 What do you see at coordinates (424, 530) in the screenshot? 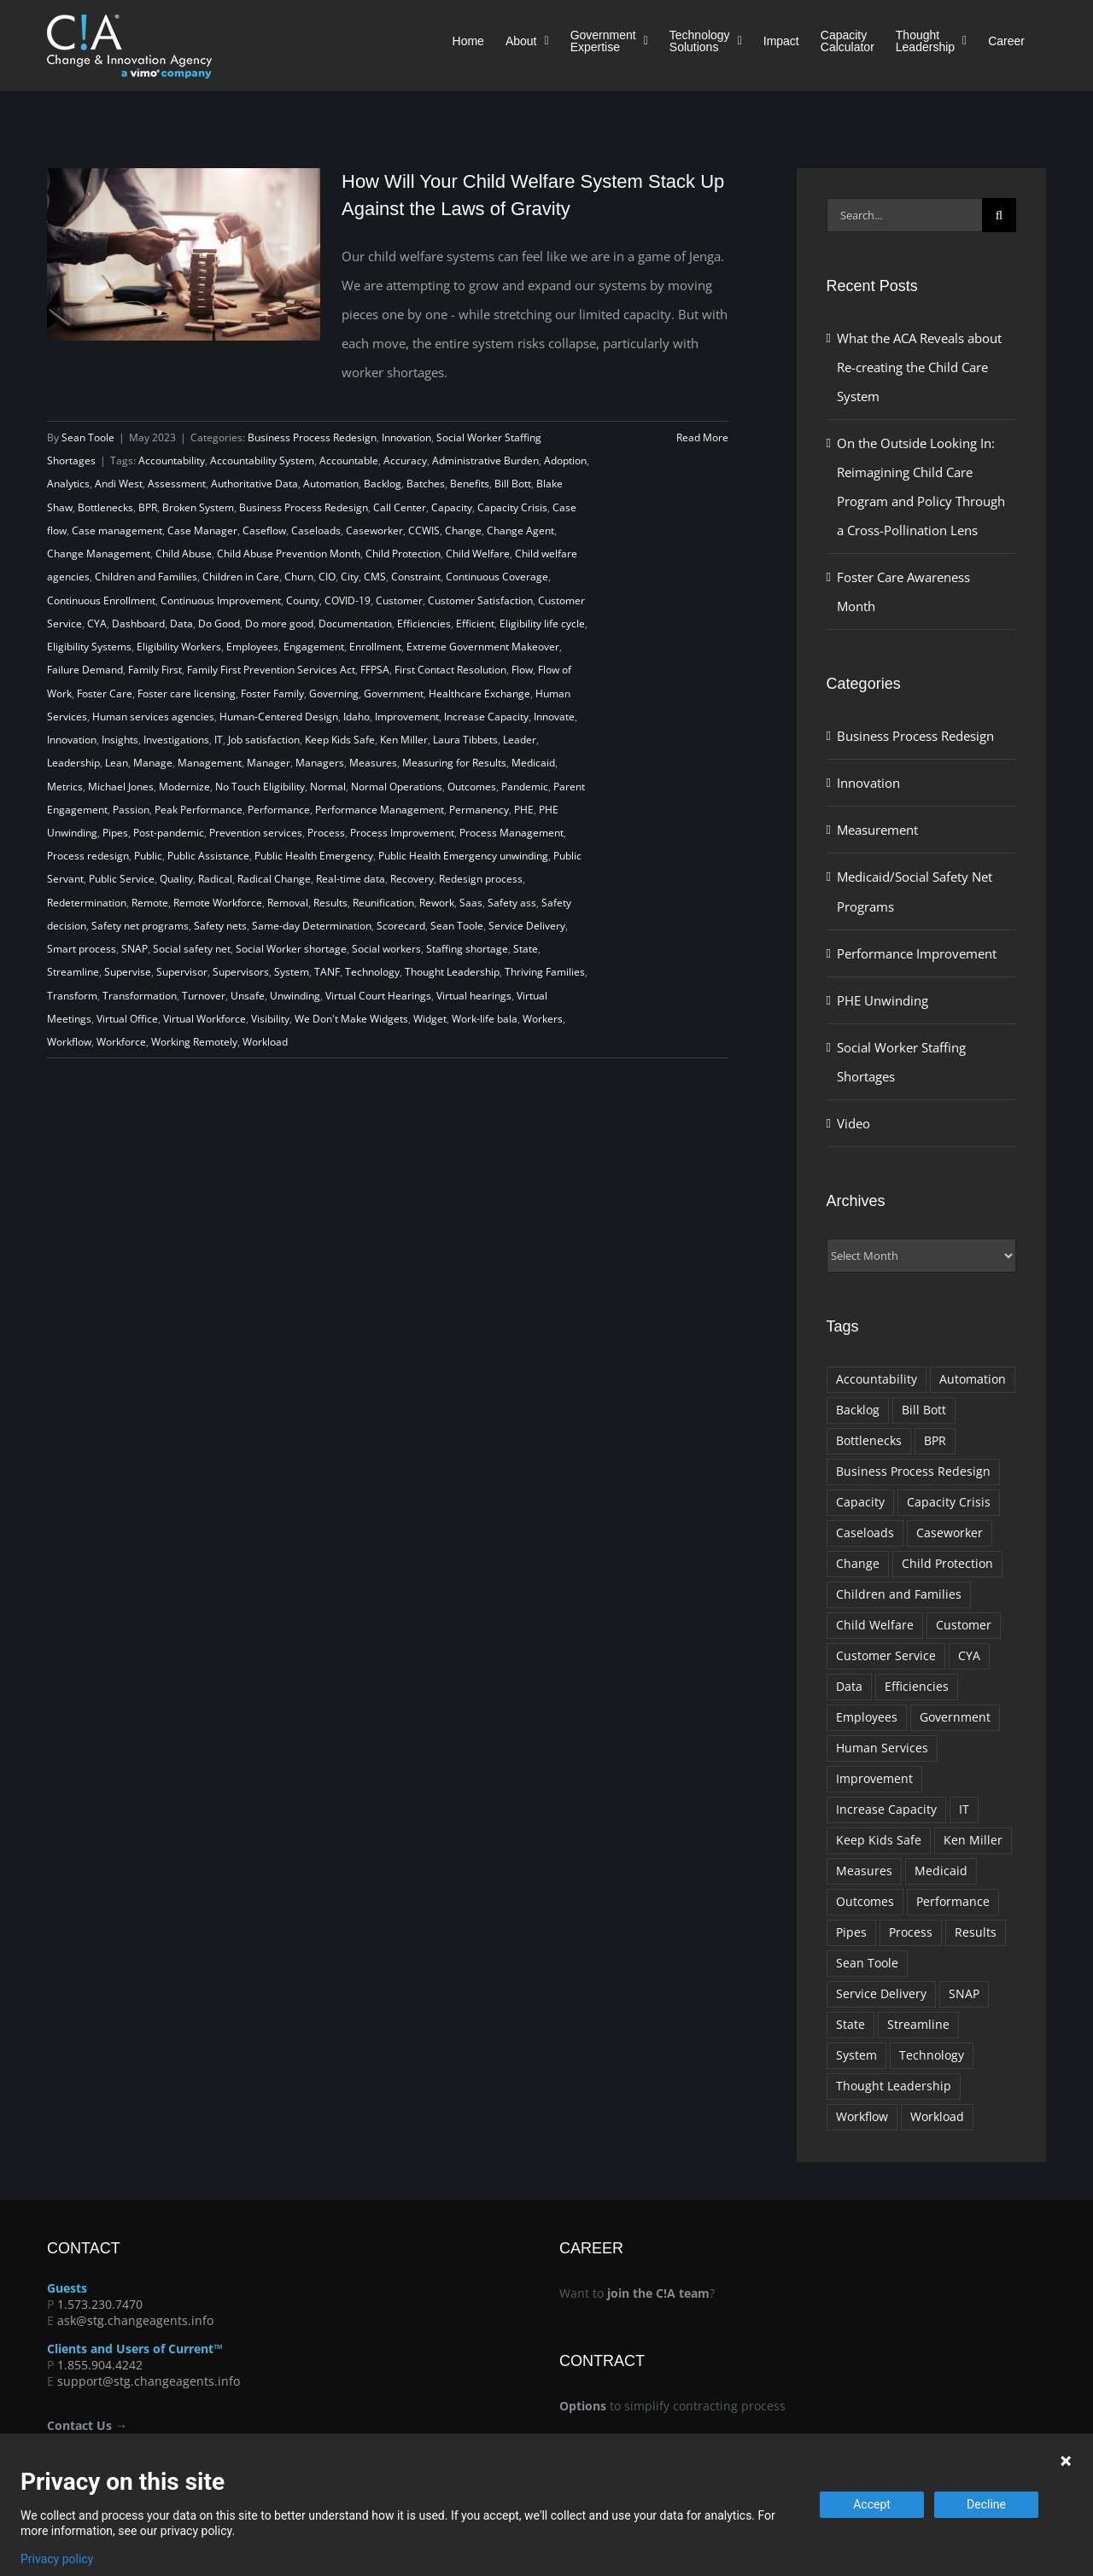
I see `CCWIS` at bounding box center [424, 530].